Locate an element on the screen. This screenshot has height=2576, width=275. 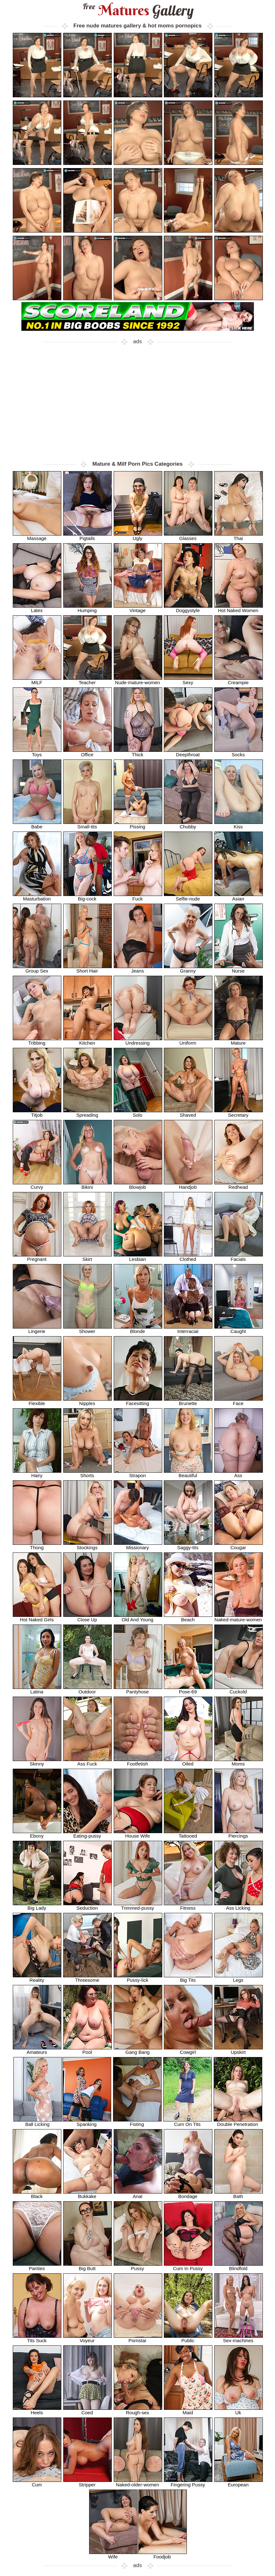
Big-cock is located at coordinates (87, 896).